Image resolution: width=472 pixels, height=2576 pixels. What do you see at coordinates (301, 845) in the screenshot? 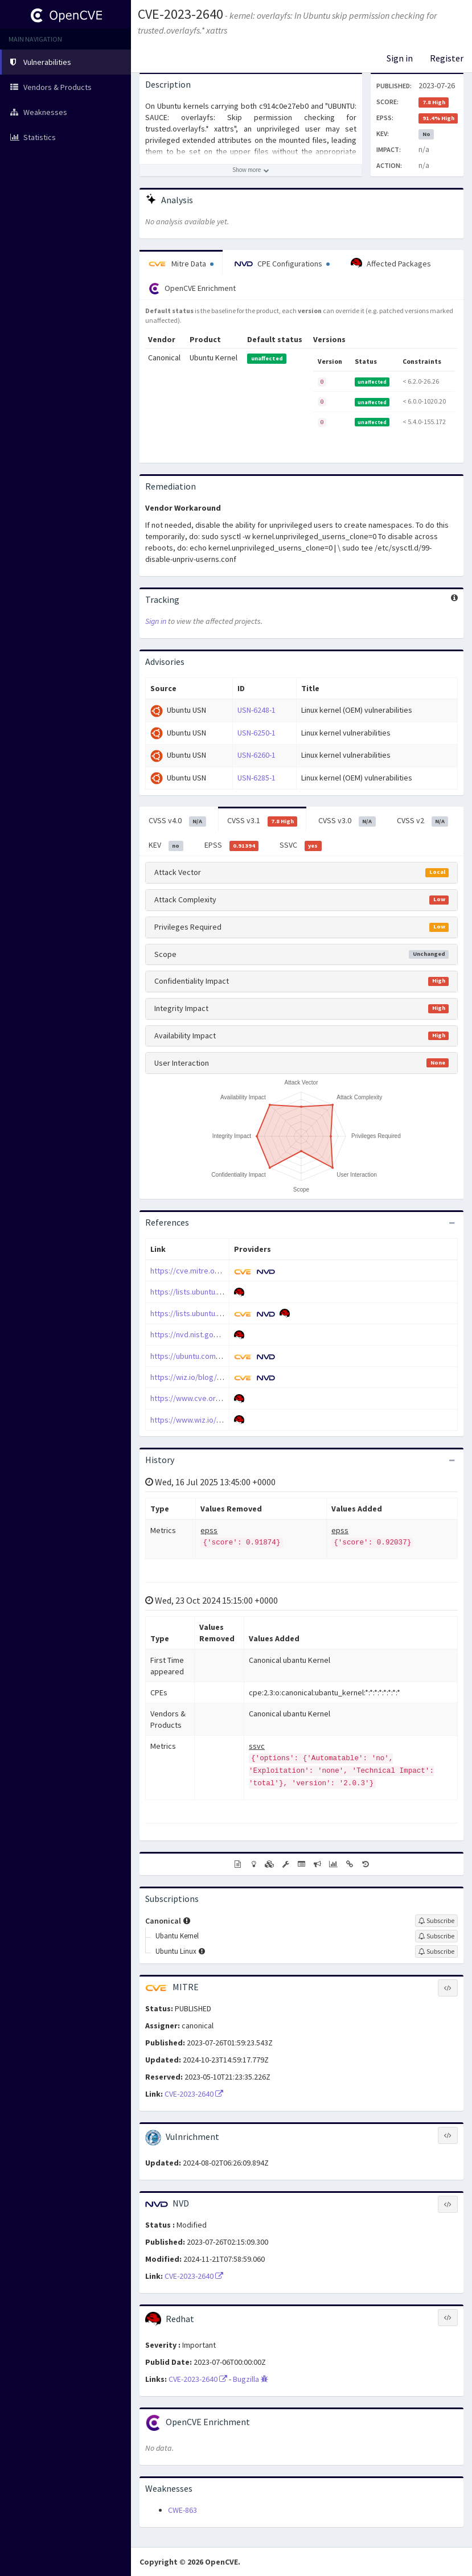
I see `SSVC` at bounding box center [301, 845].